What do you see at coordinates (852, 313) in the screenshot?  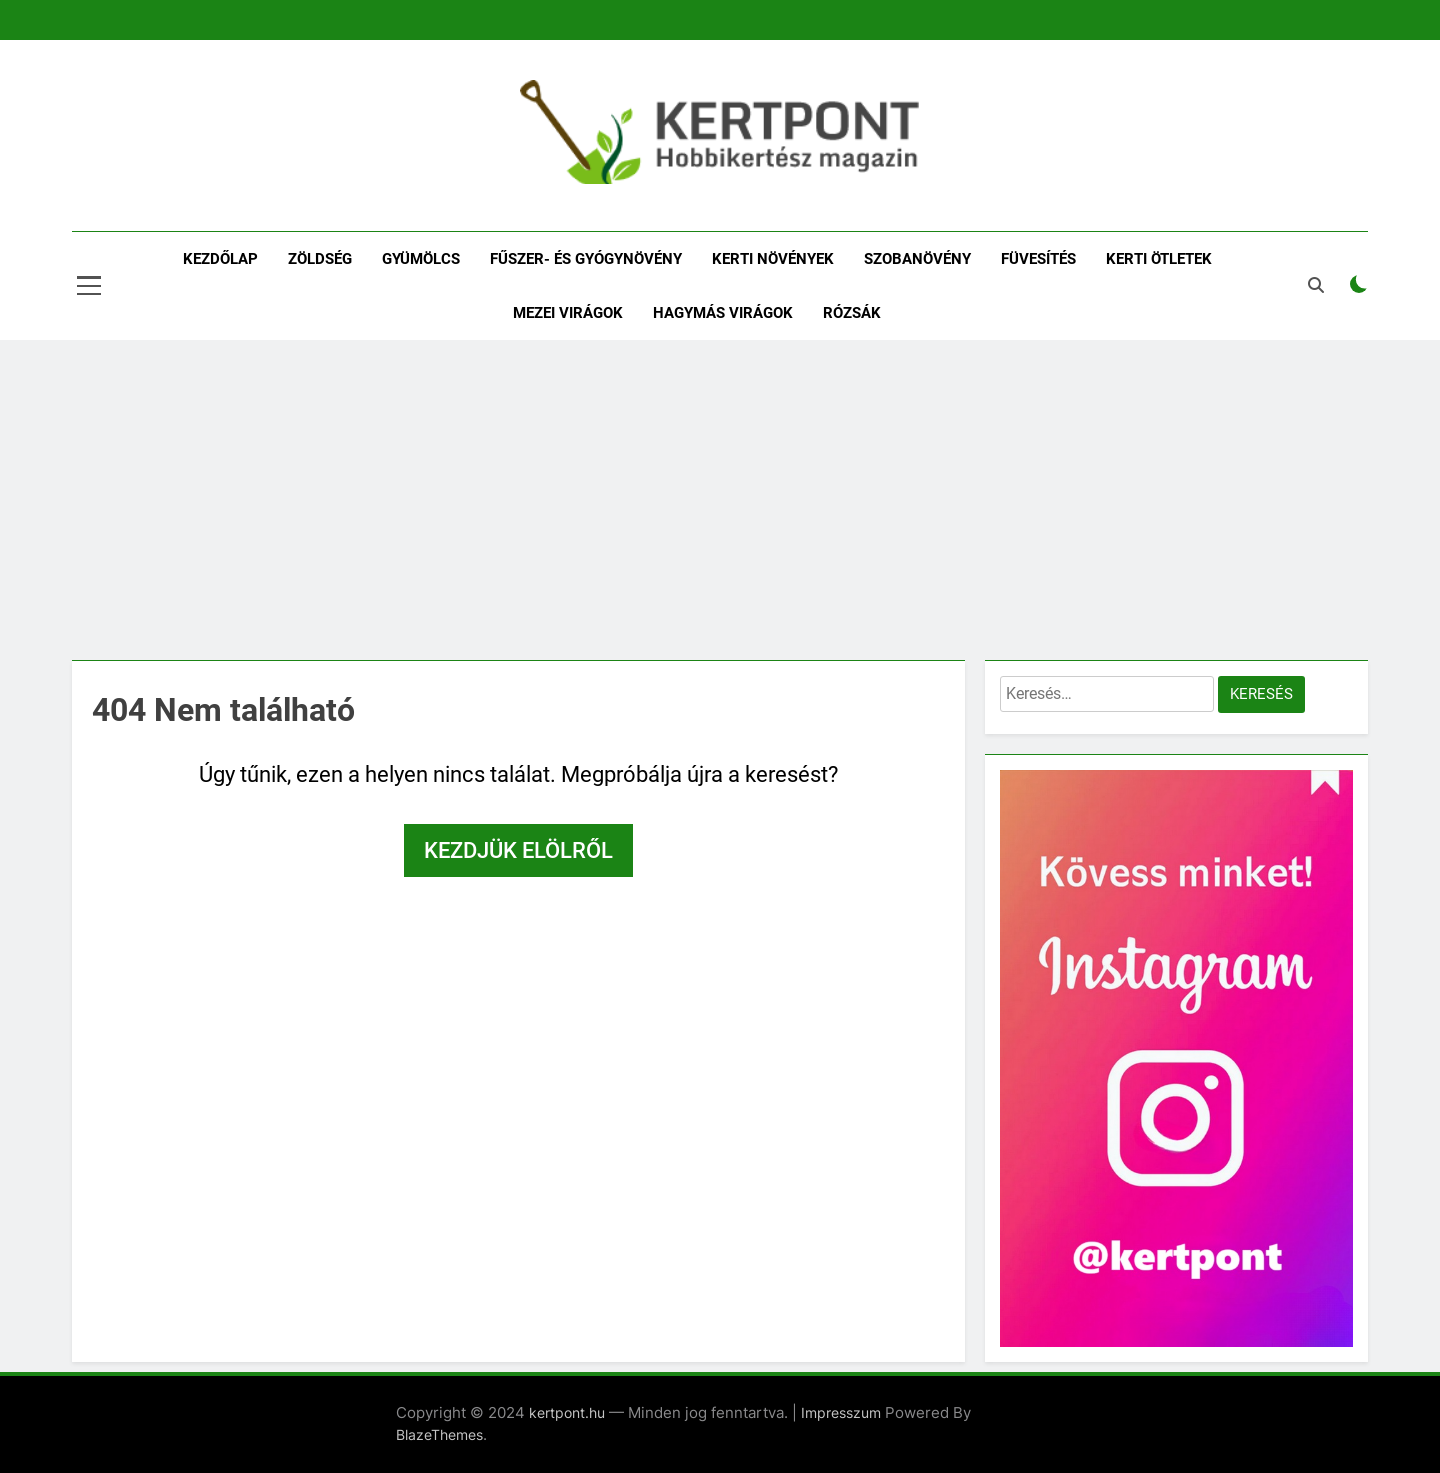 I see `Rózsák` at bounding box center [852, 313].